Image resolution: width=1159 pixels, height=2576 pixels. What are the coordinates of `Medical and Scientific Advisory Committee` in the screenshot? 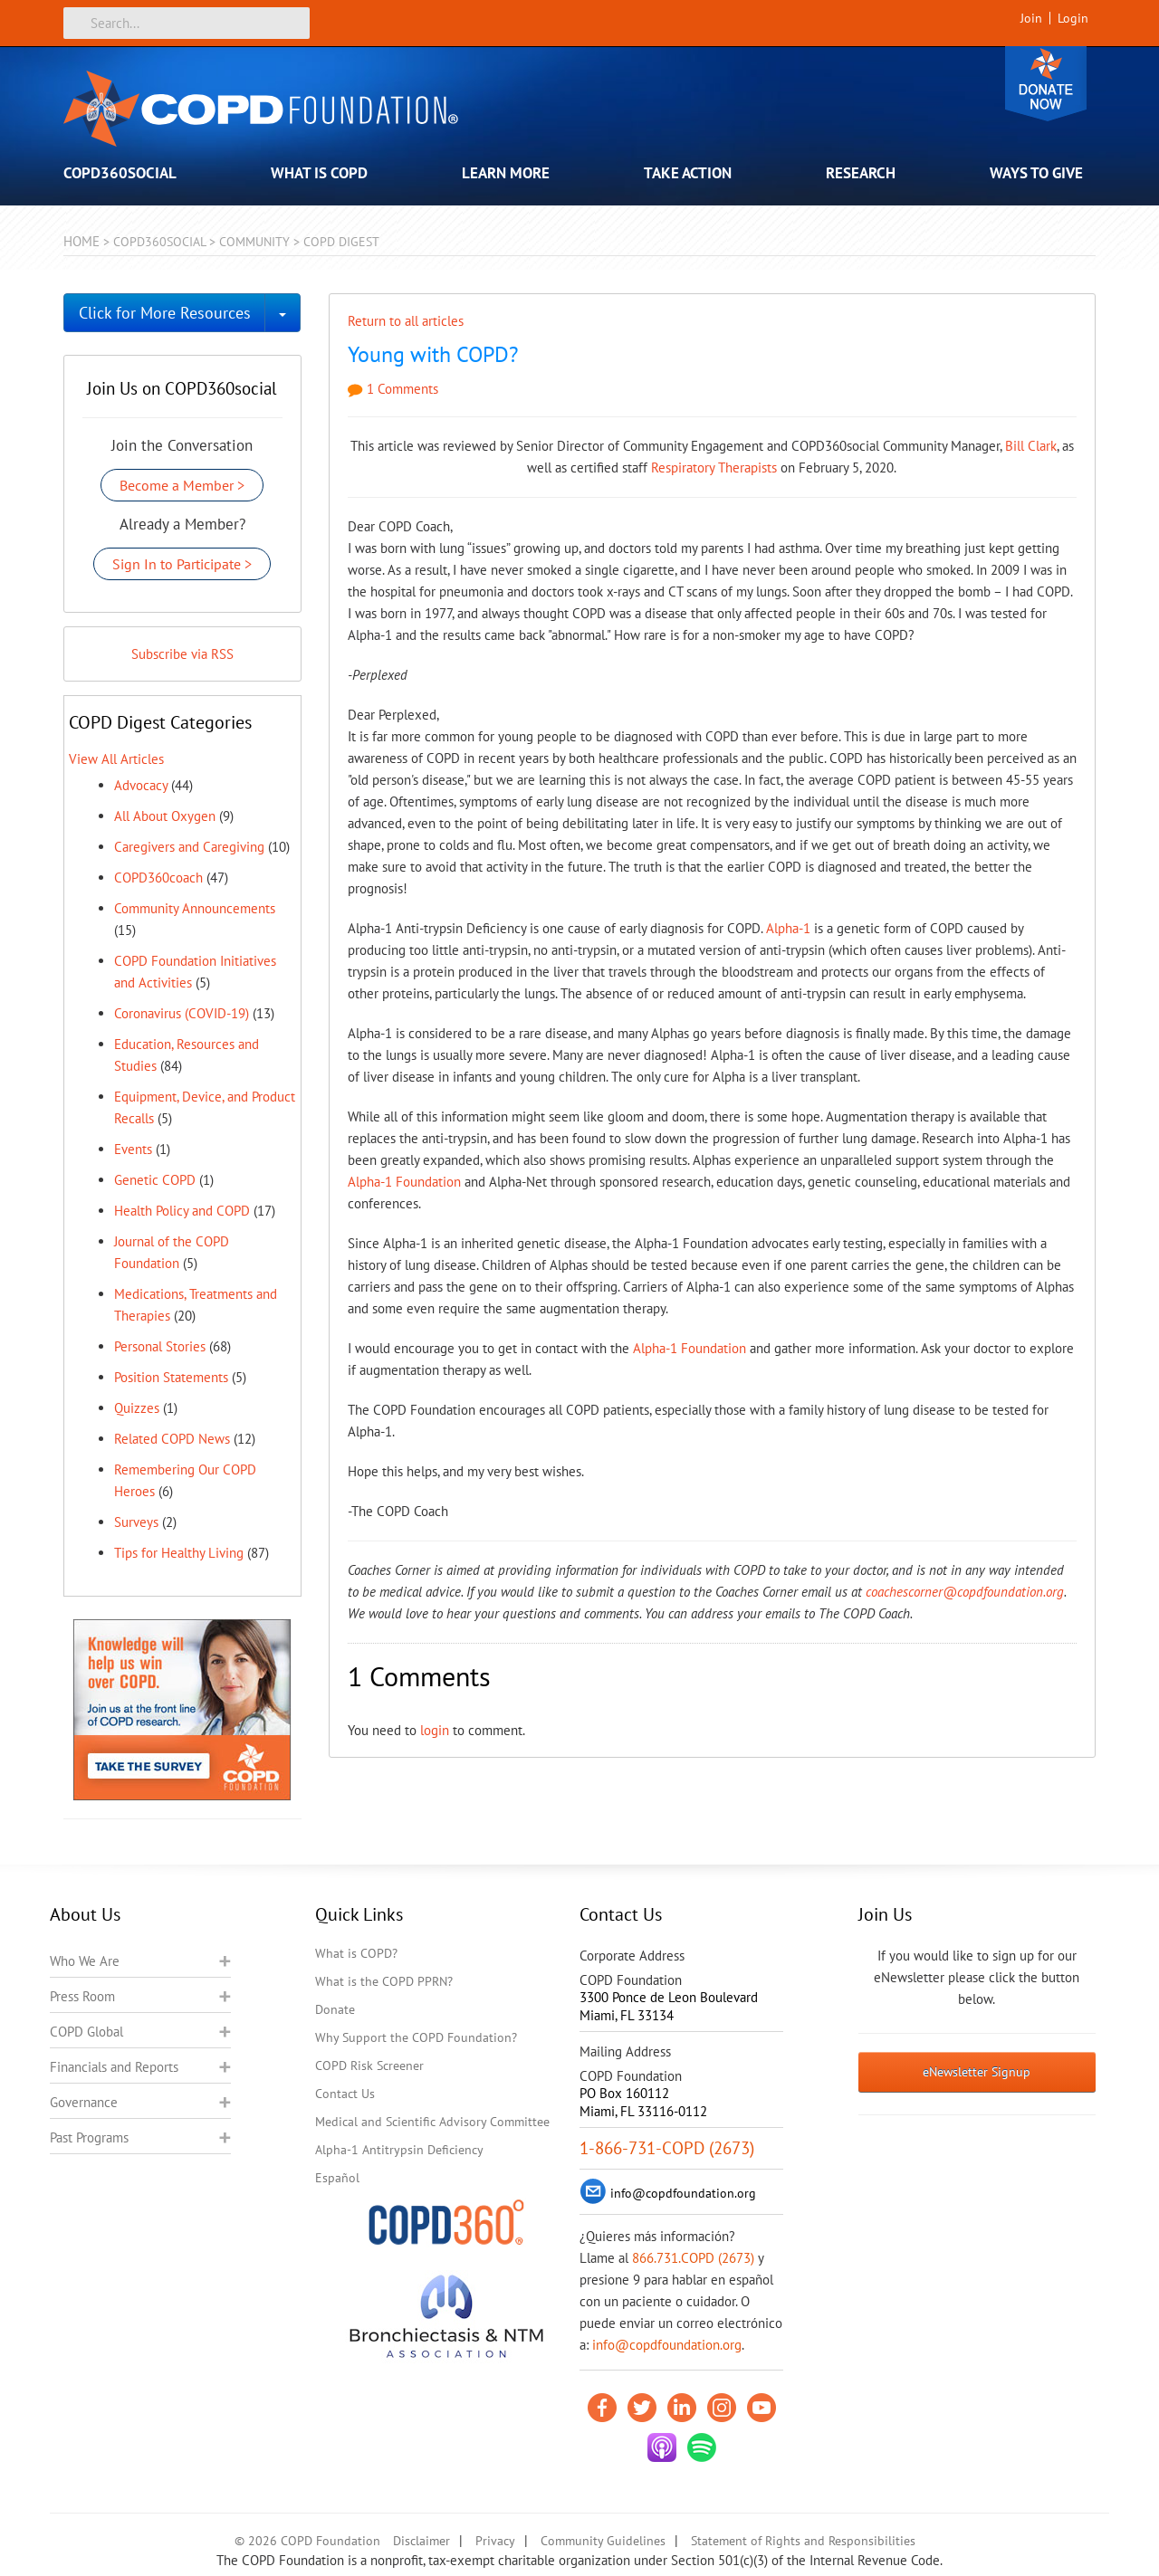 It's located at (432, 2121).